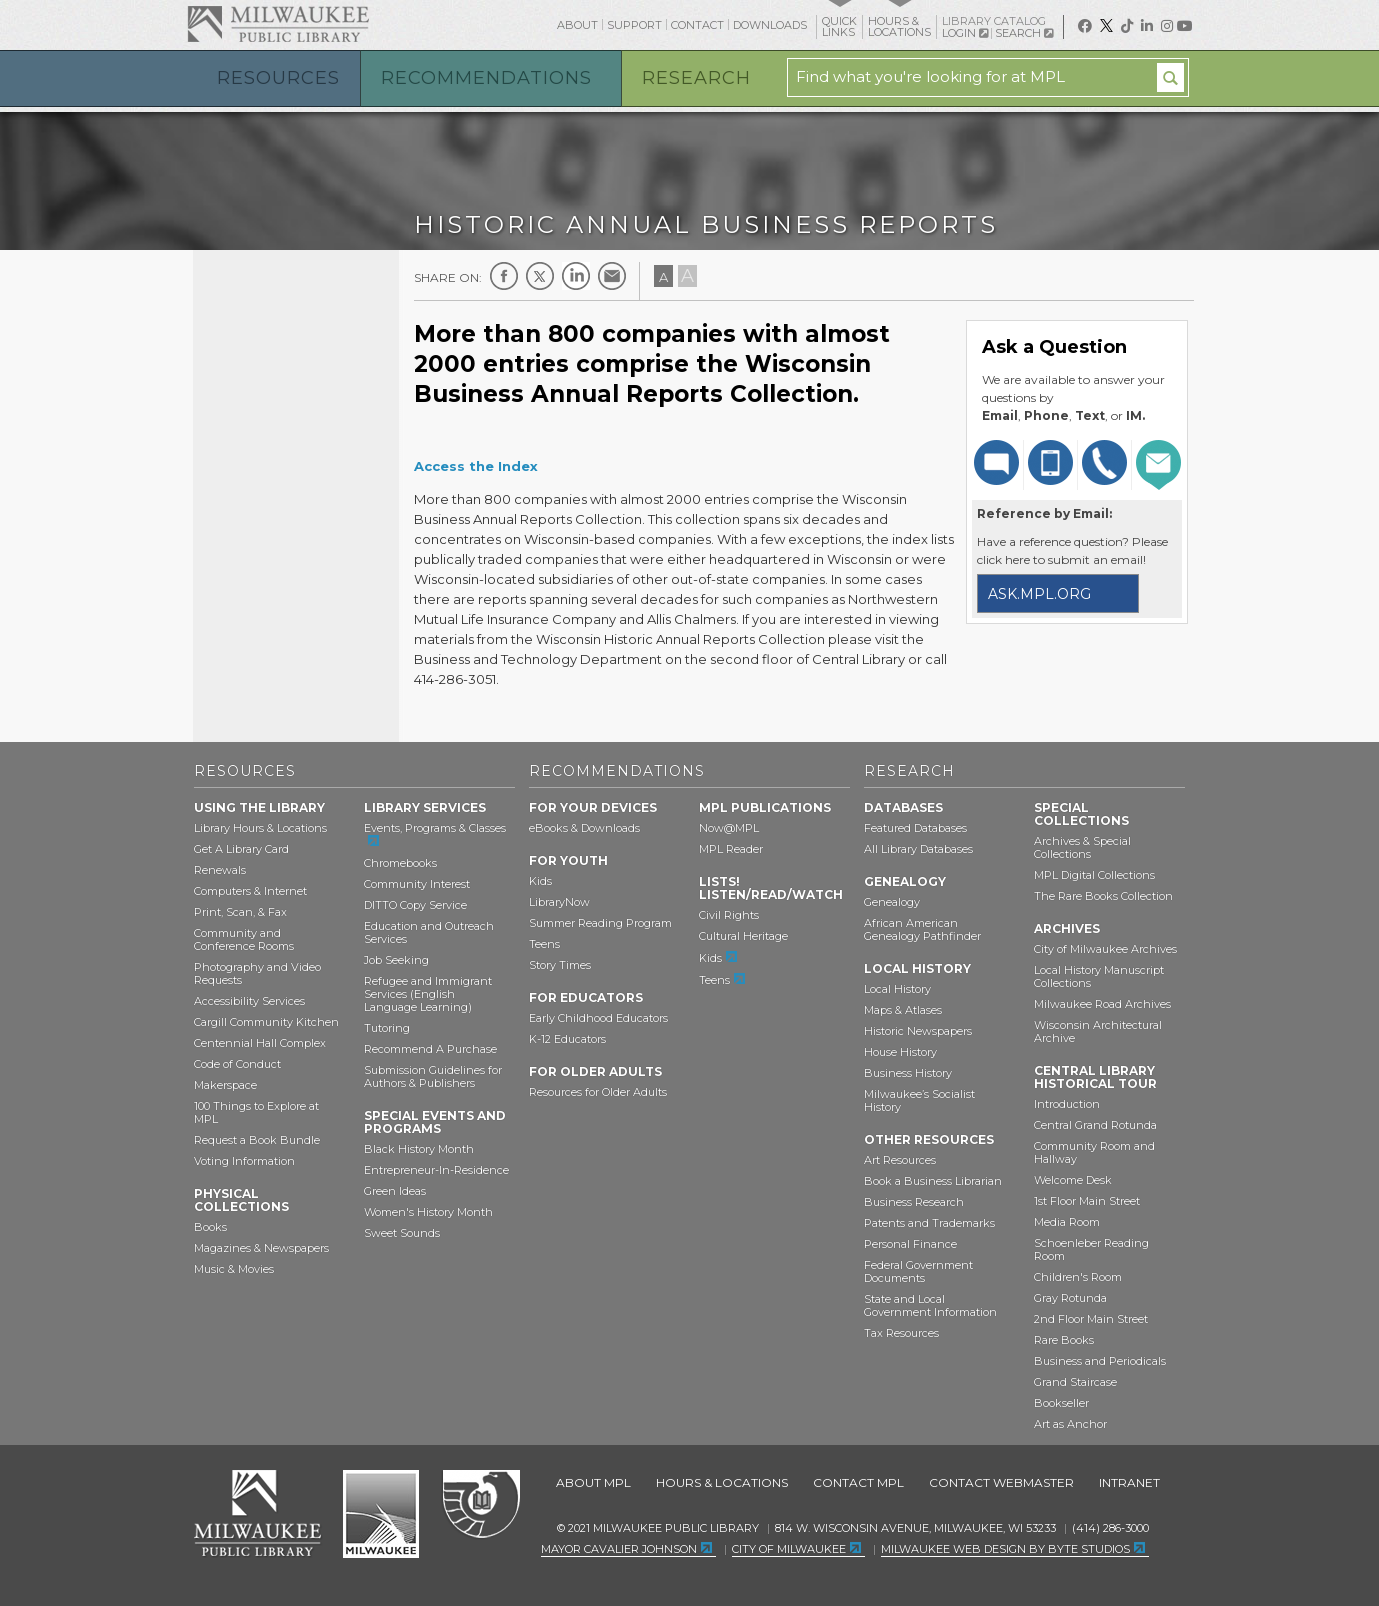 The image size is (1379, 1606). Describe the element at coordinates (915, 828) in the screenshot. I see `Featured Databases` at that location.